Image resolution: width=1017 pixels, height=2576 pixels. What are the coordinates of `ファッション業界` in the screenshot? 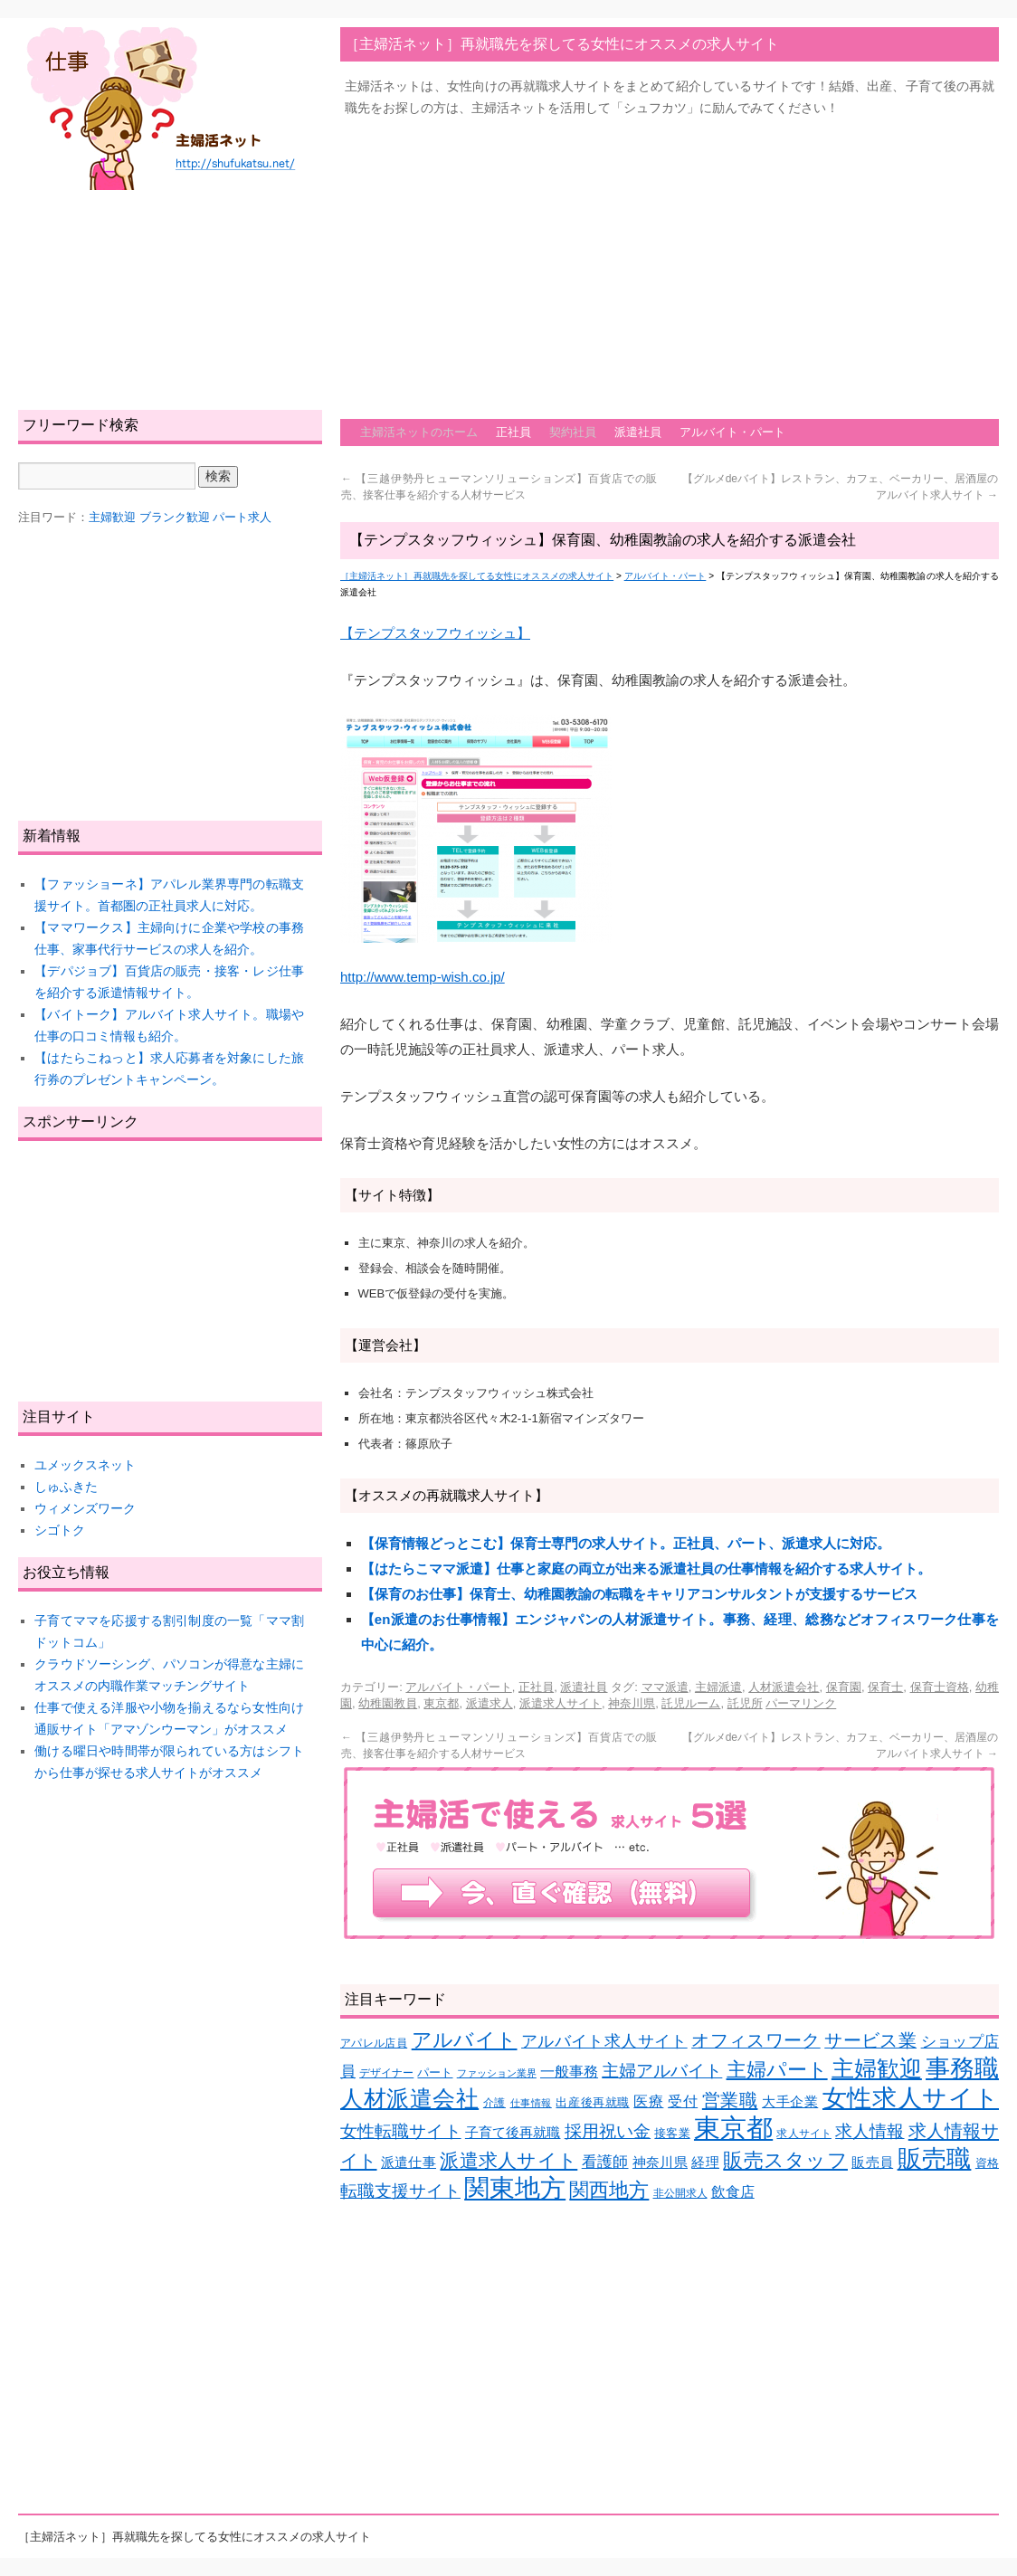 It's located at (497, 2072).